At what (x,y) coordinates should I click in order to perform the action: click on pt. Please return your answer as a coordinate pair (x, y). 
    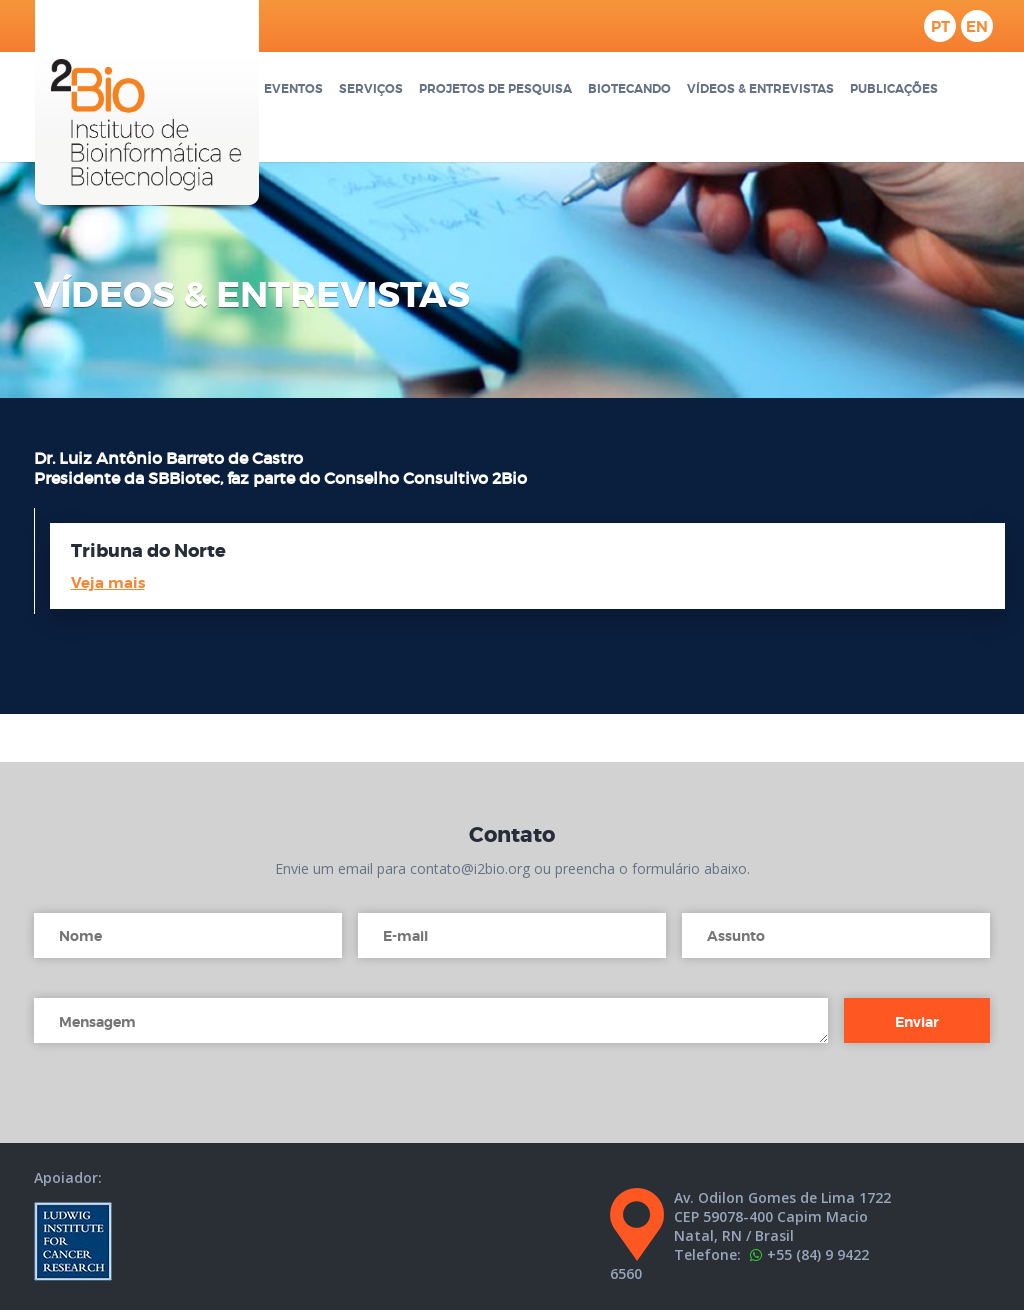
    Looking at the image, I should click on (940, 27).